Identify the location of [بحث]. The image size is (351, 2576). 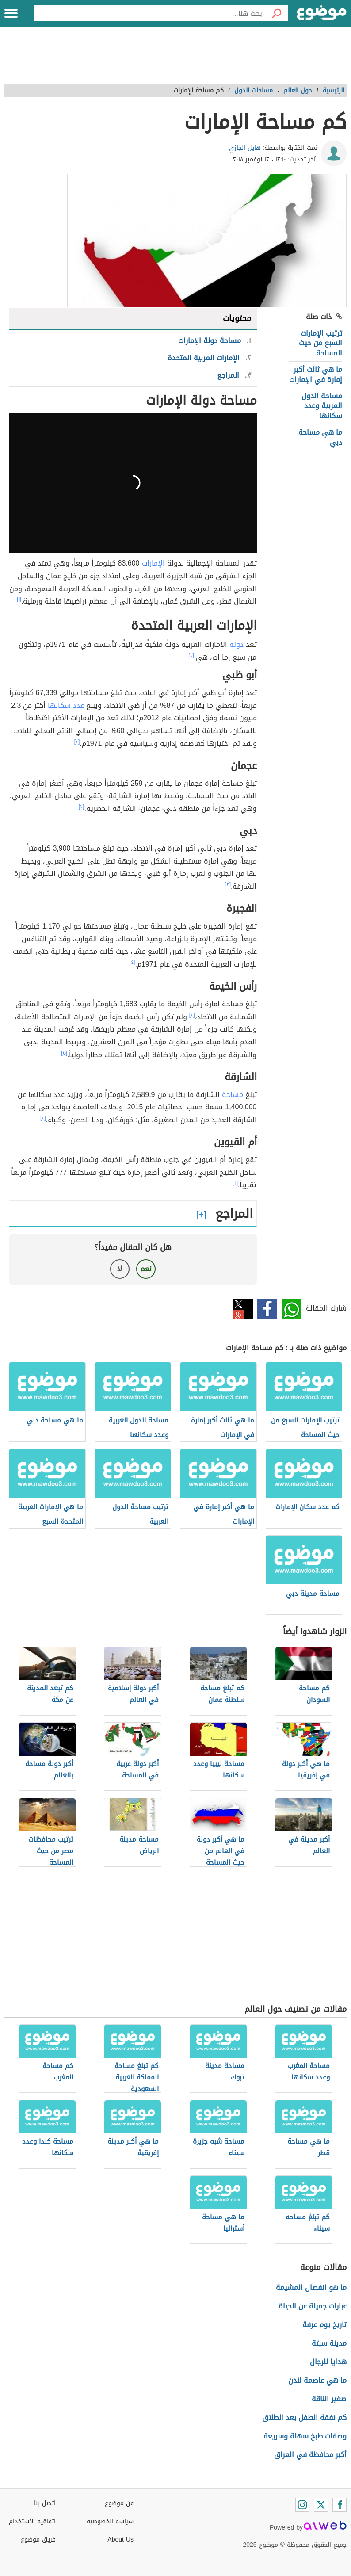
(276, 13).